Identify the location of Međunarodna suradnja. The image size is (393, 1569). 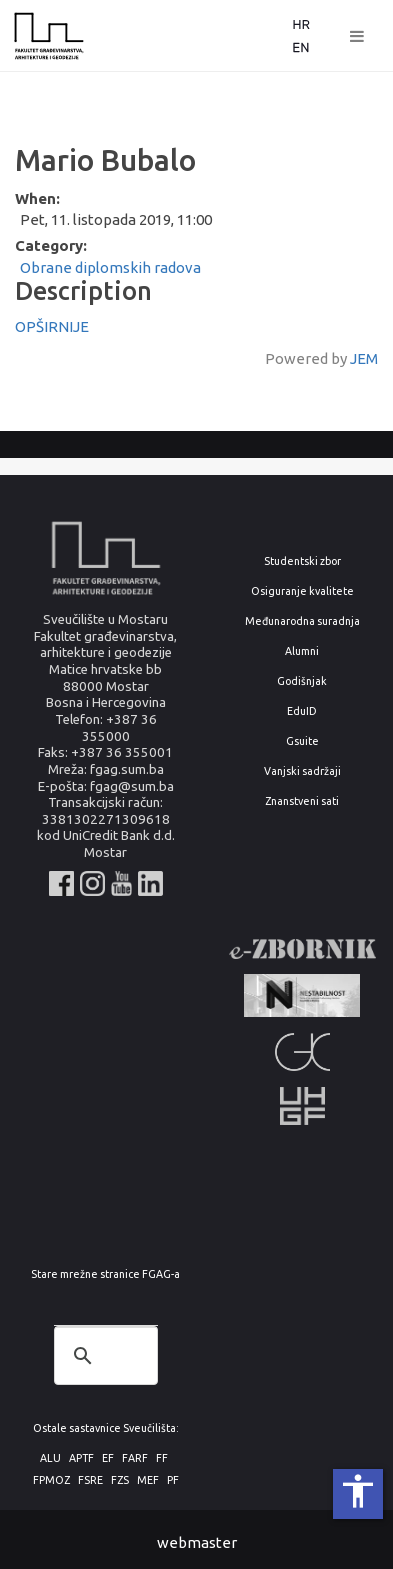
(302, 621).